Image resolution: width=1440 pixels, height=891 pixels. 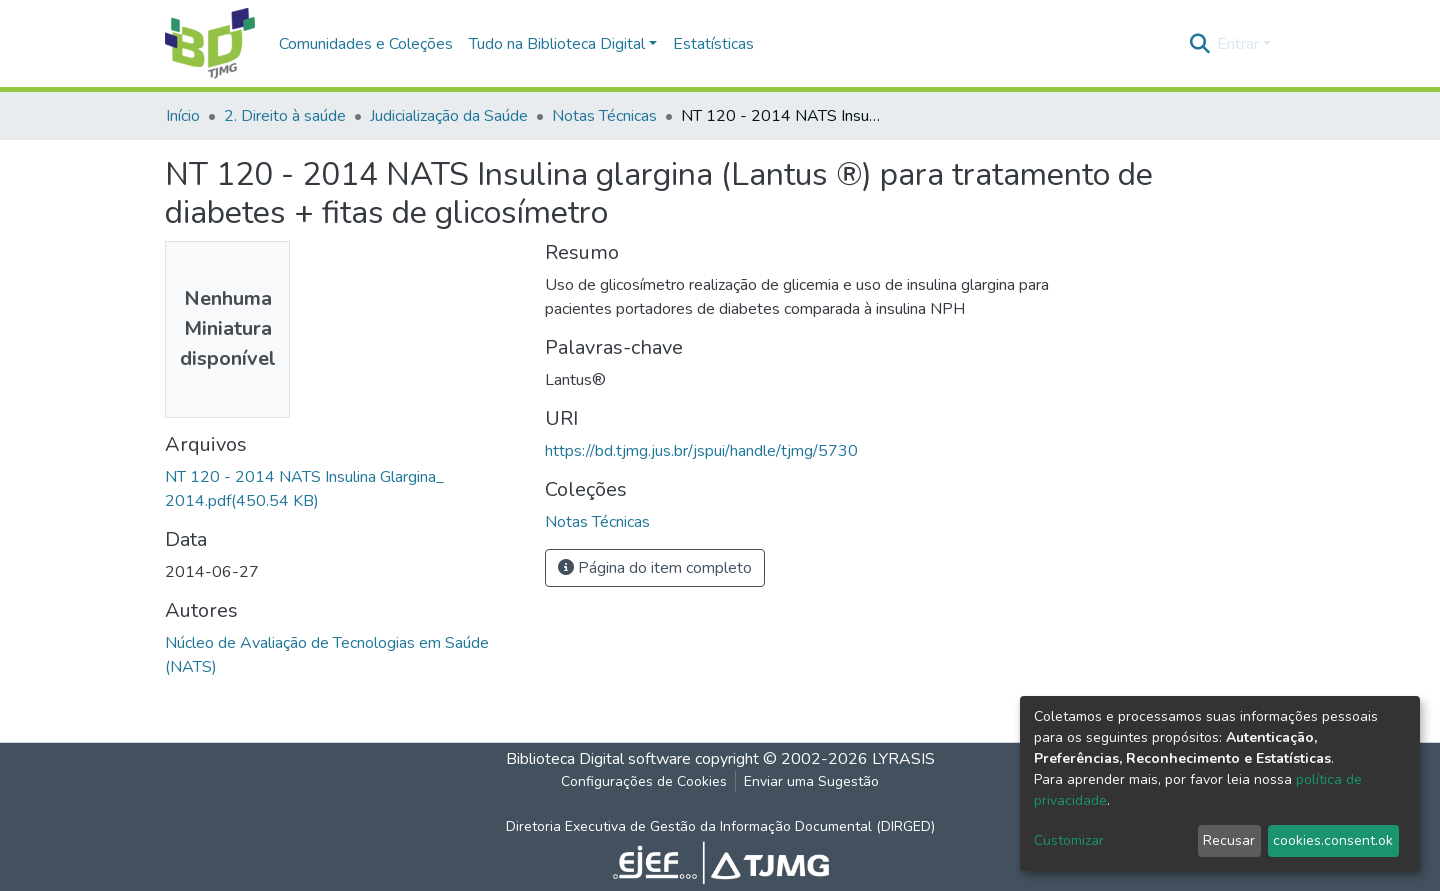 What do you see at coordinates (811, 781) in the screenshot?
I see `Enviar uma Sugestão` at bounding box center [811, 781].